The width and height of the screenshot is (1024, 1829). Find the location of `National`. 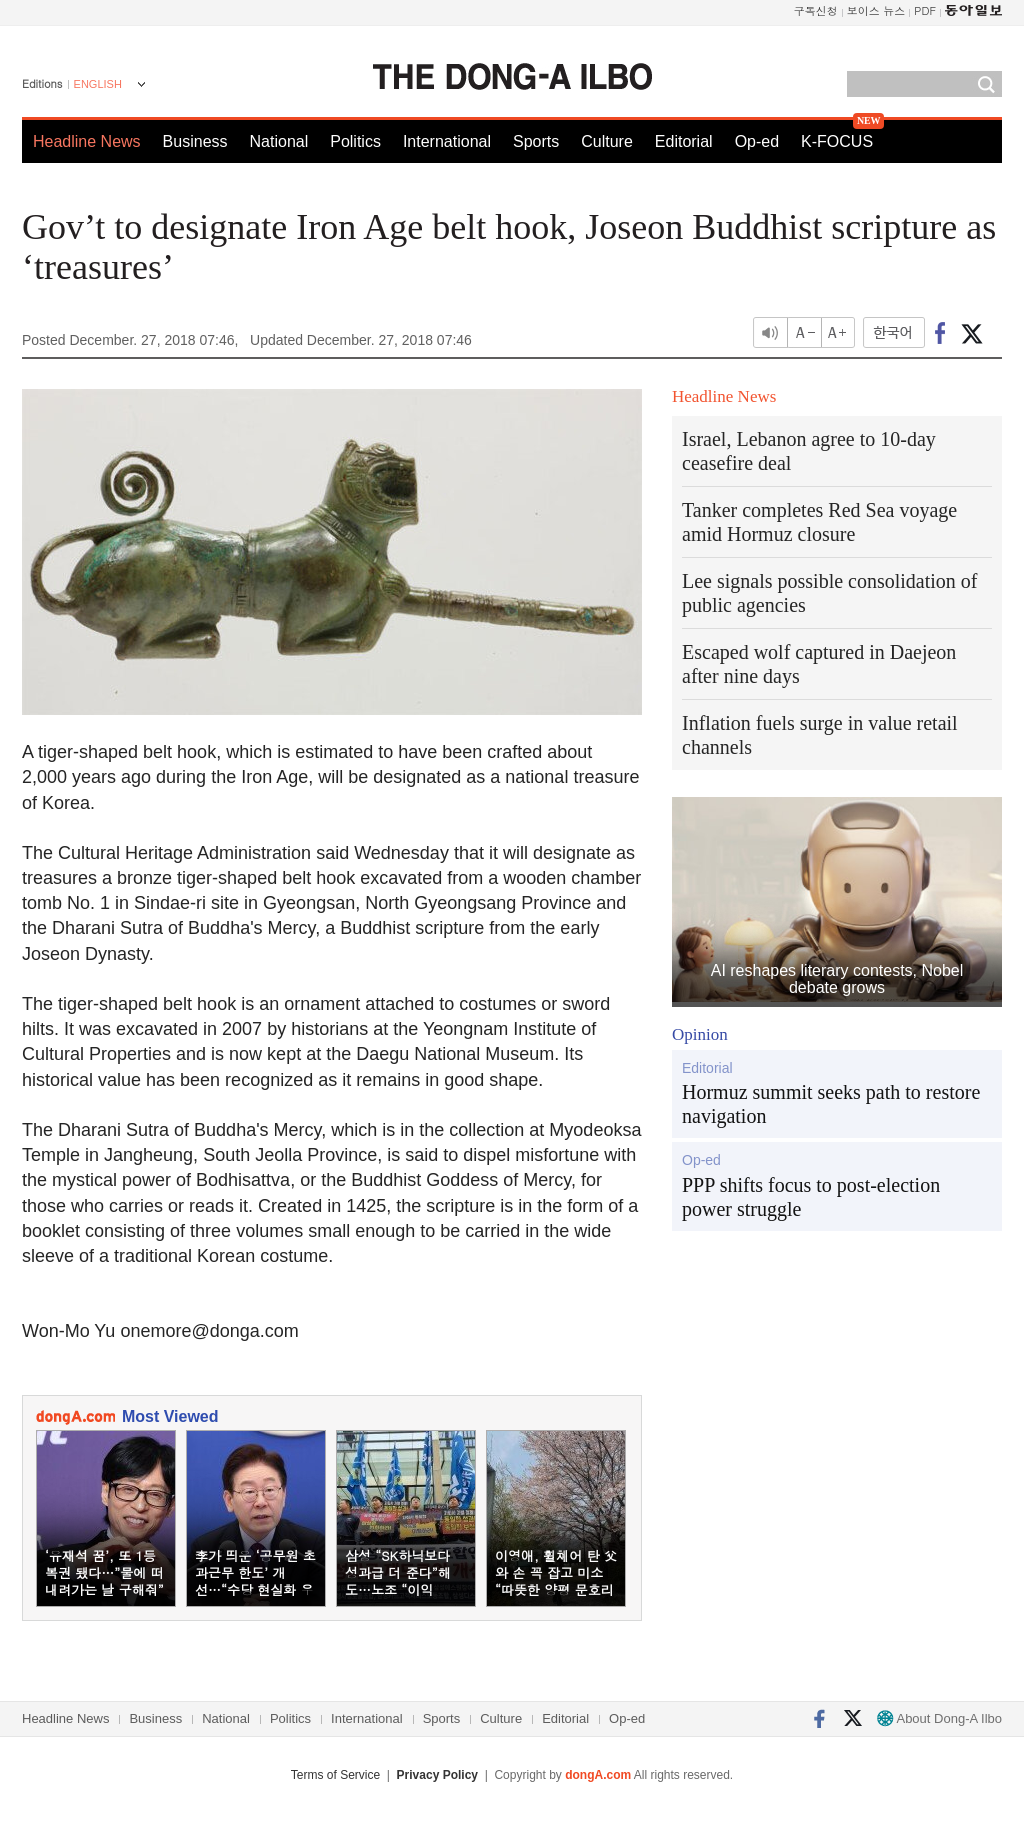

National is located at coordinates (279, 141).